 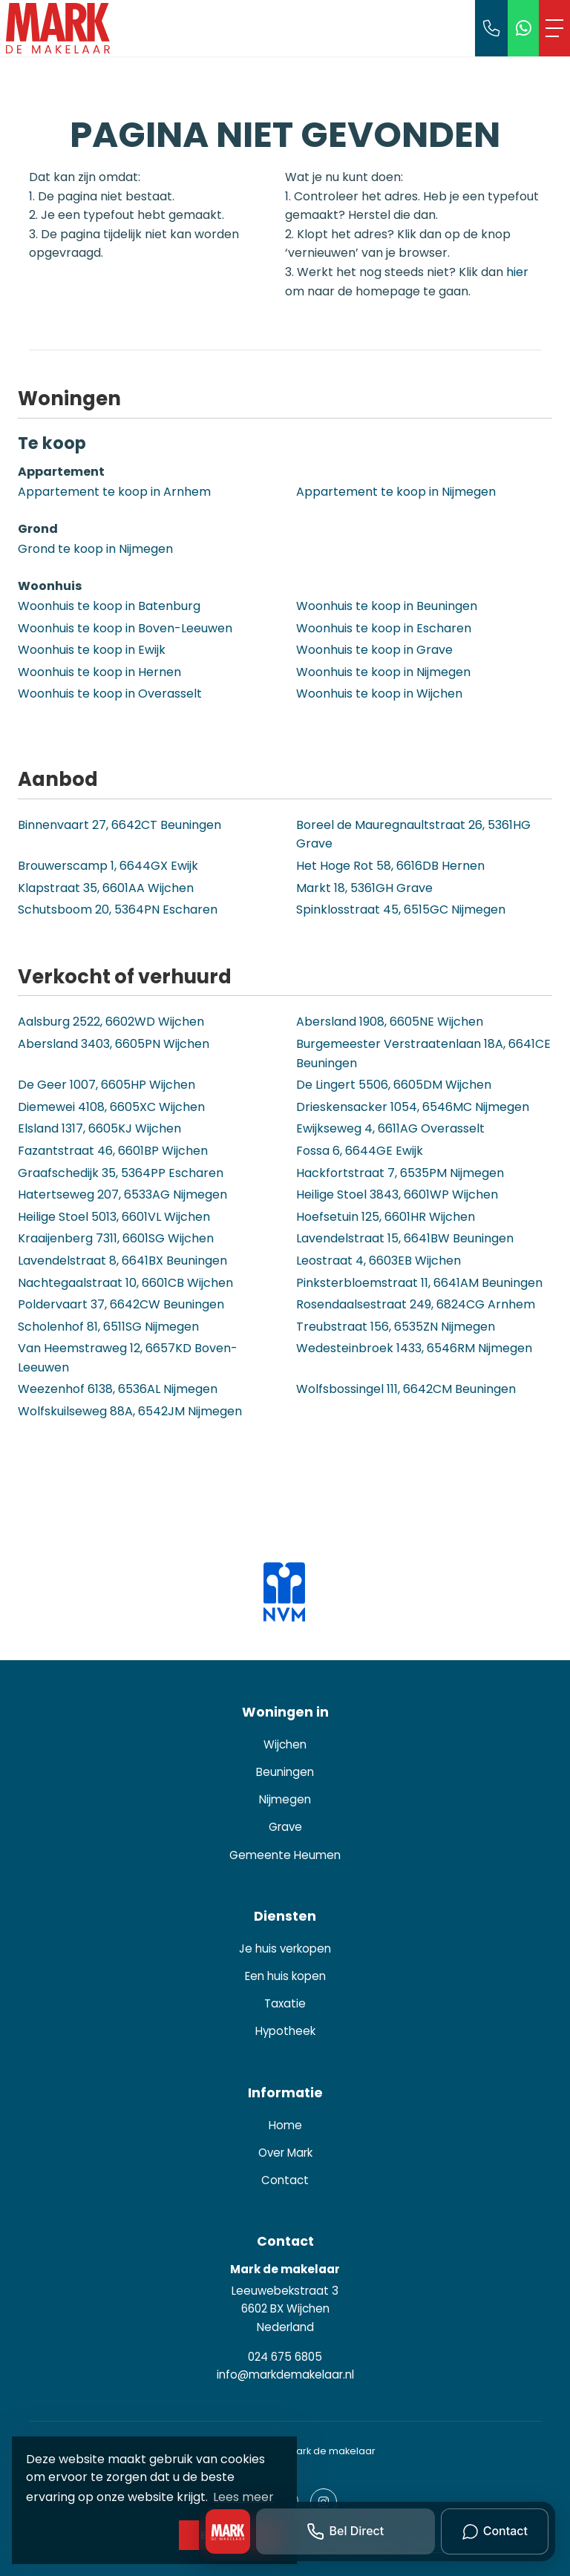 What do you see at coordinates (108, 865) in the screenshot?
I see `Brouwerscamp 1, 6644GX Ewijk` at bounding box center [108, 865].